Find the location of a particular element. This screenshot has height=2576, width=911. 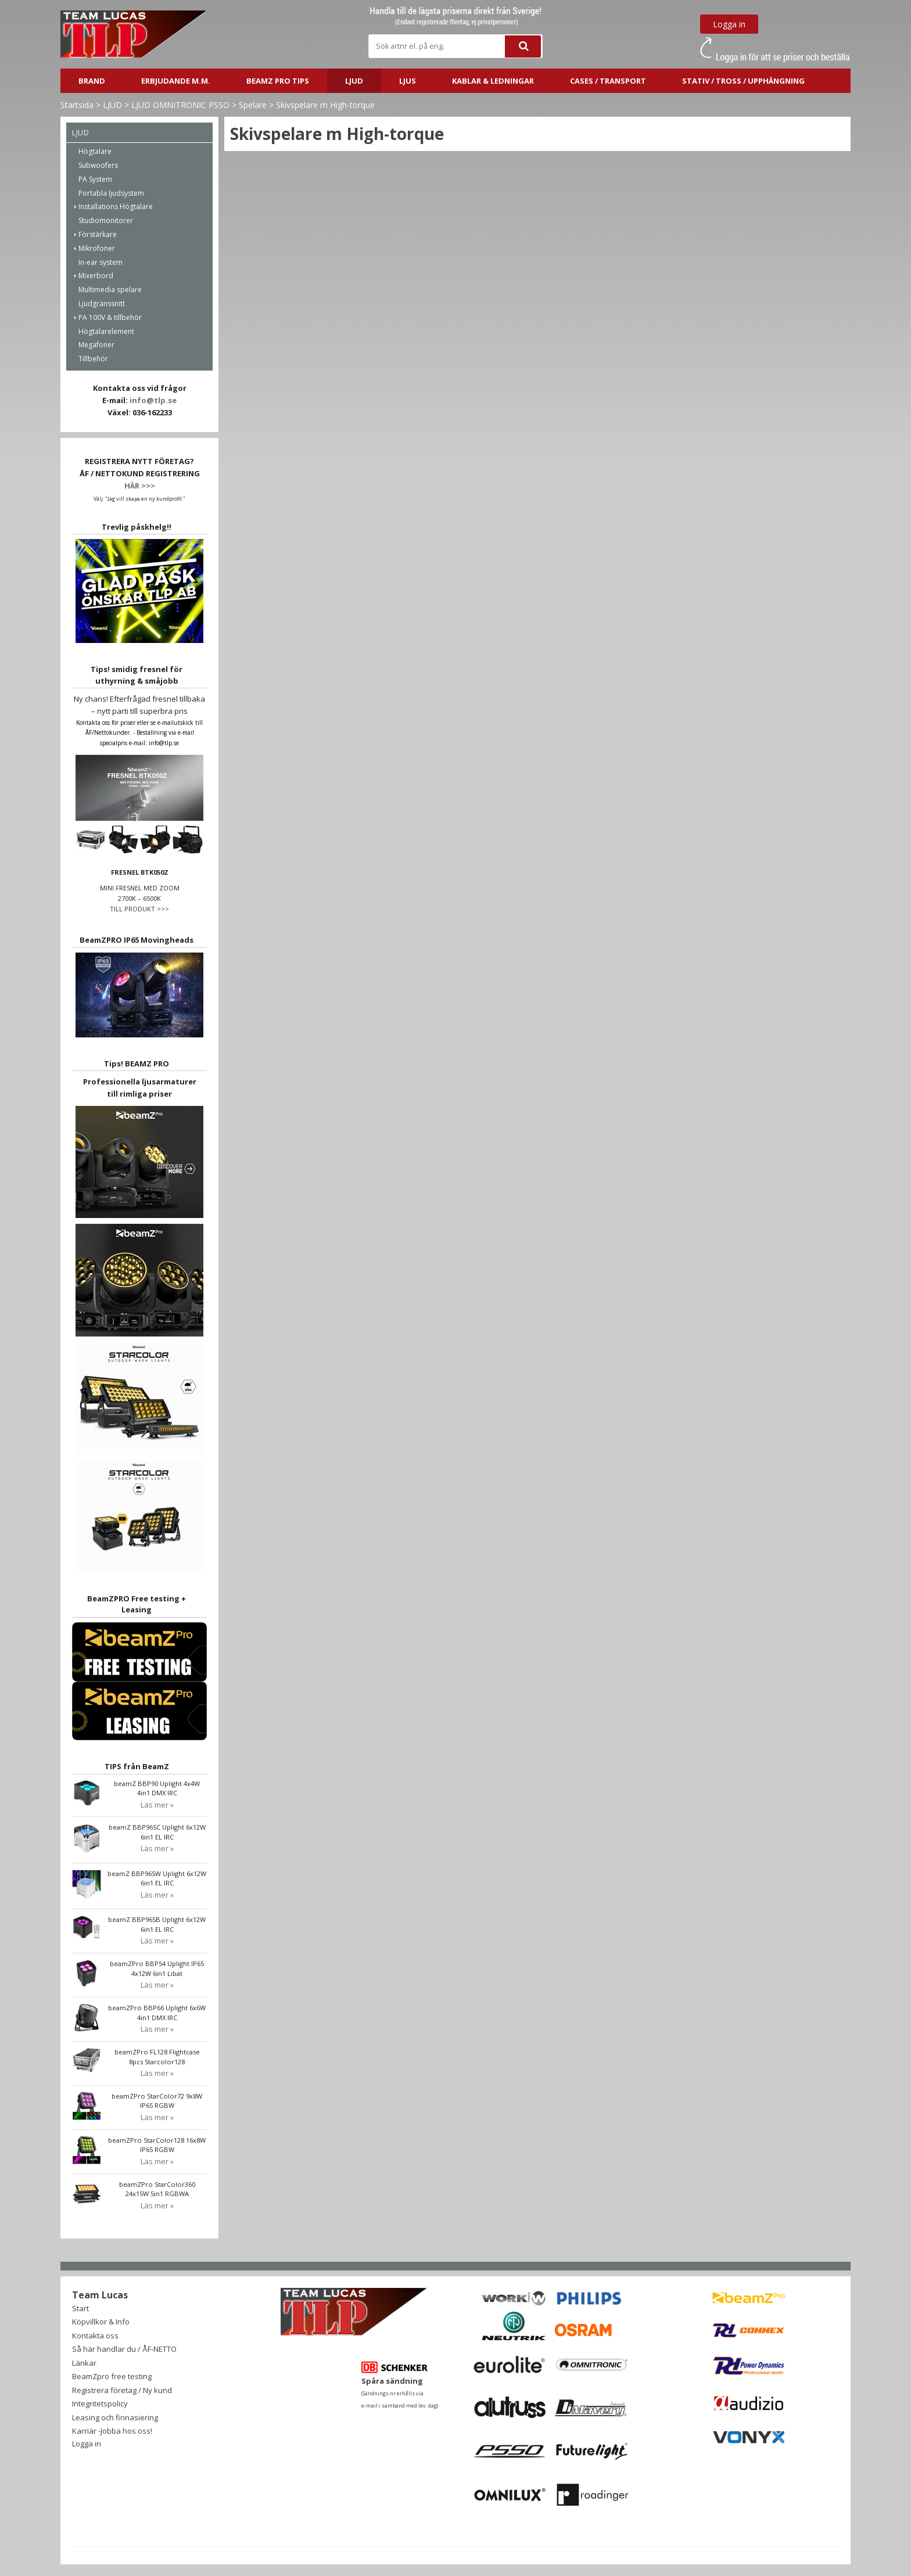

Subwoofers is located at coordinates (98, 165).